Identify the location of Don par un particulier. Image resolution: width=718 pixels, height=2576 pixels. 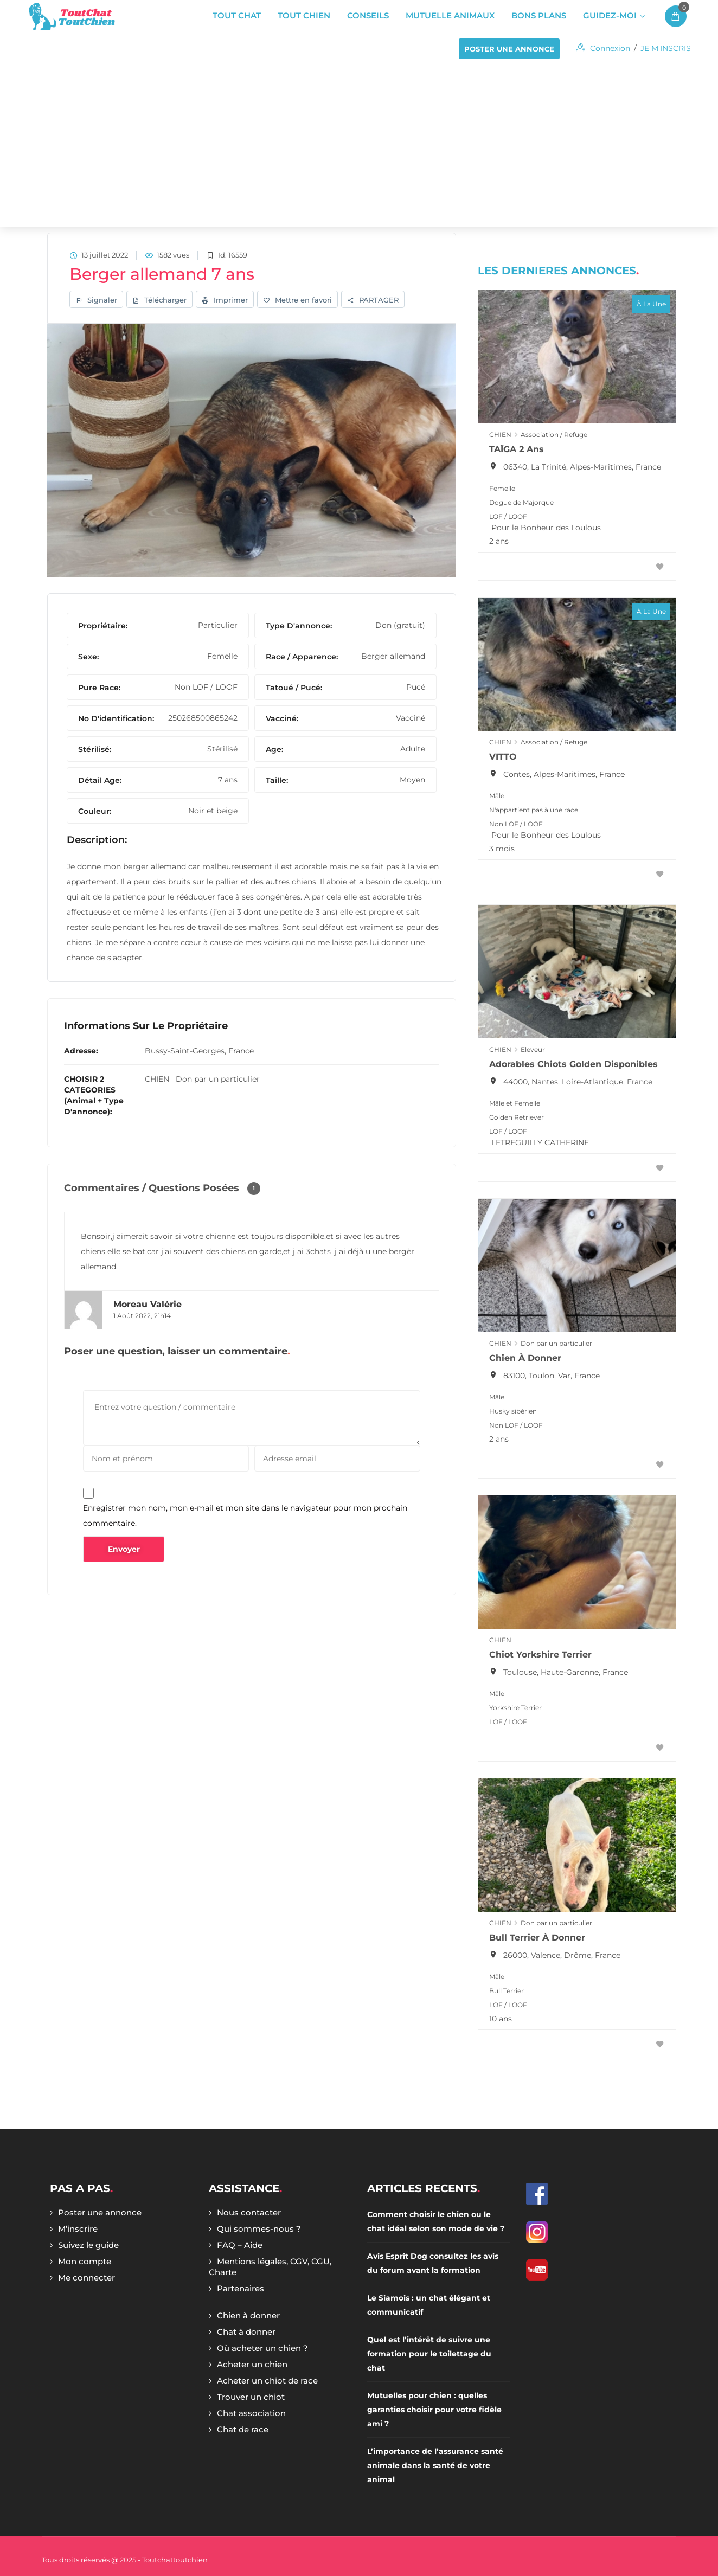
(218, 1080).